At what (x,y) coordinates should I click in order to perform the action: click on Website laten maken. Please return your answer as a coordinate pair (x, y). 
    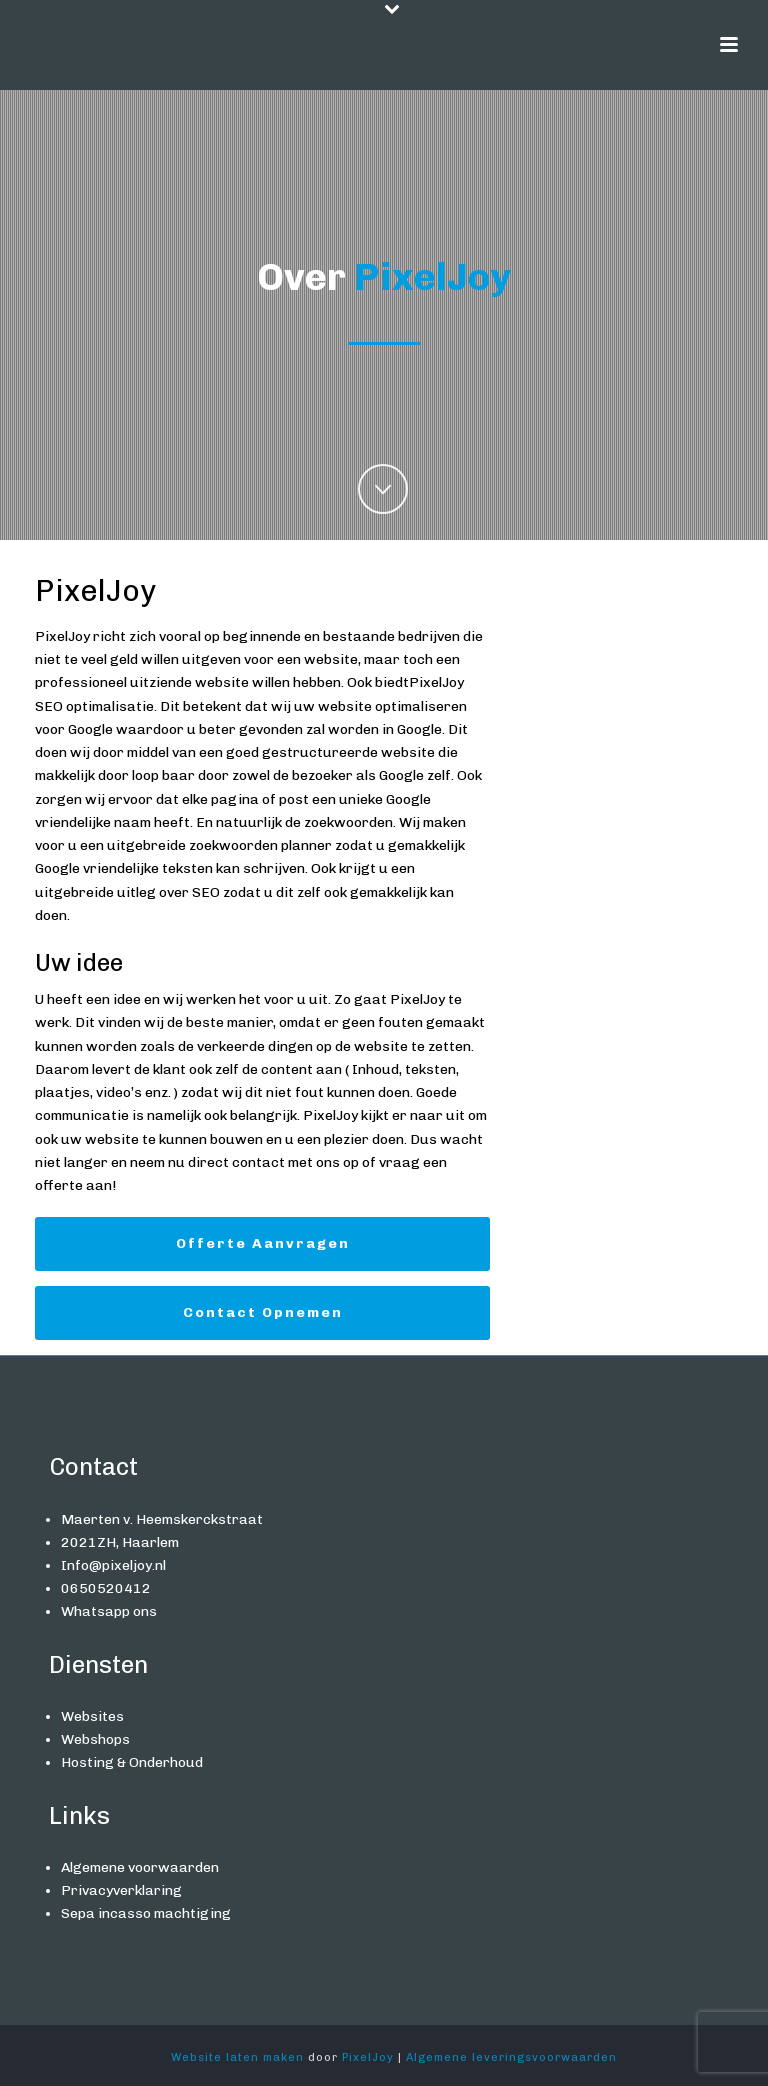
    Looking at the image, I should click on (237, 2057).